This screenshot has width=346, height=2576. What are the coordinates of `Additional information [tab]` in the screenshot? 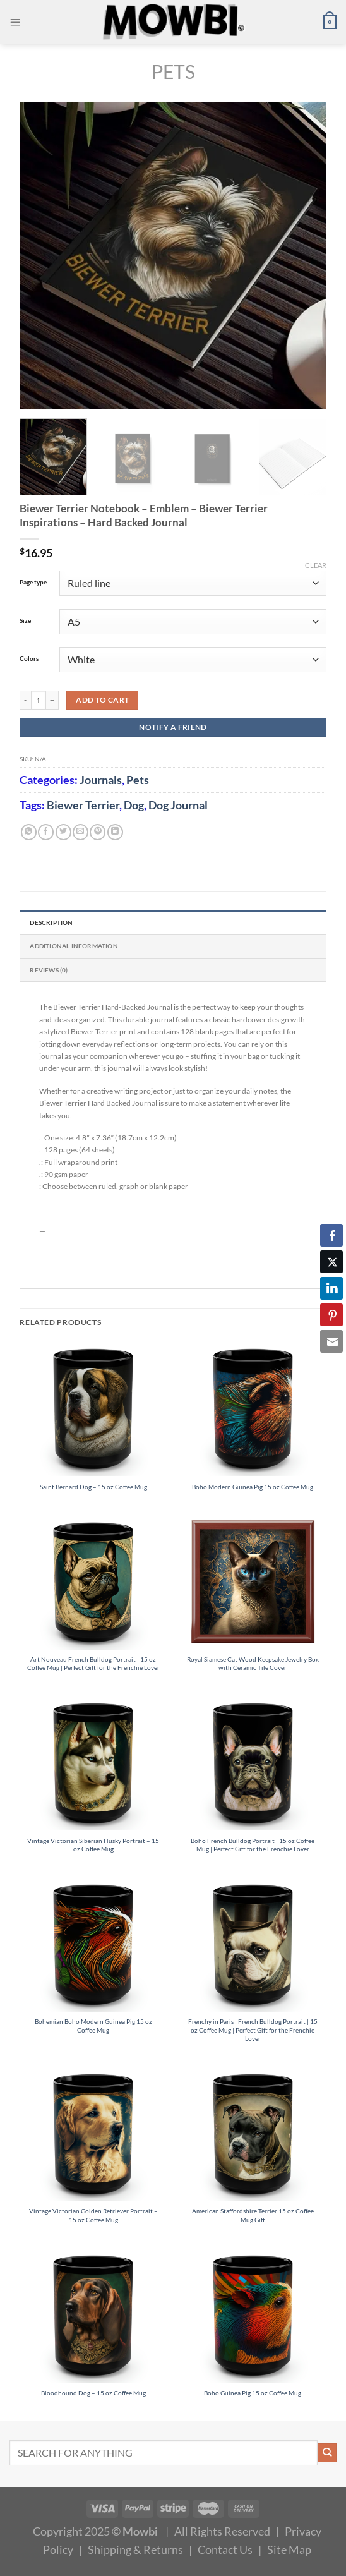 It's located at (73, 946).